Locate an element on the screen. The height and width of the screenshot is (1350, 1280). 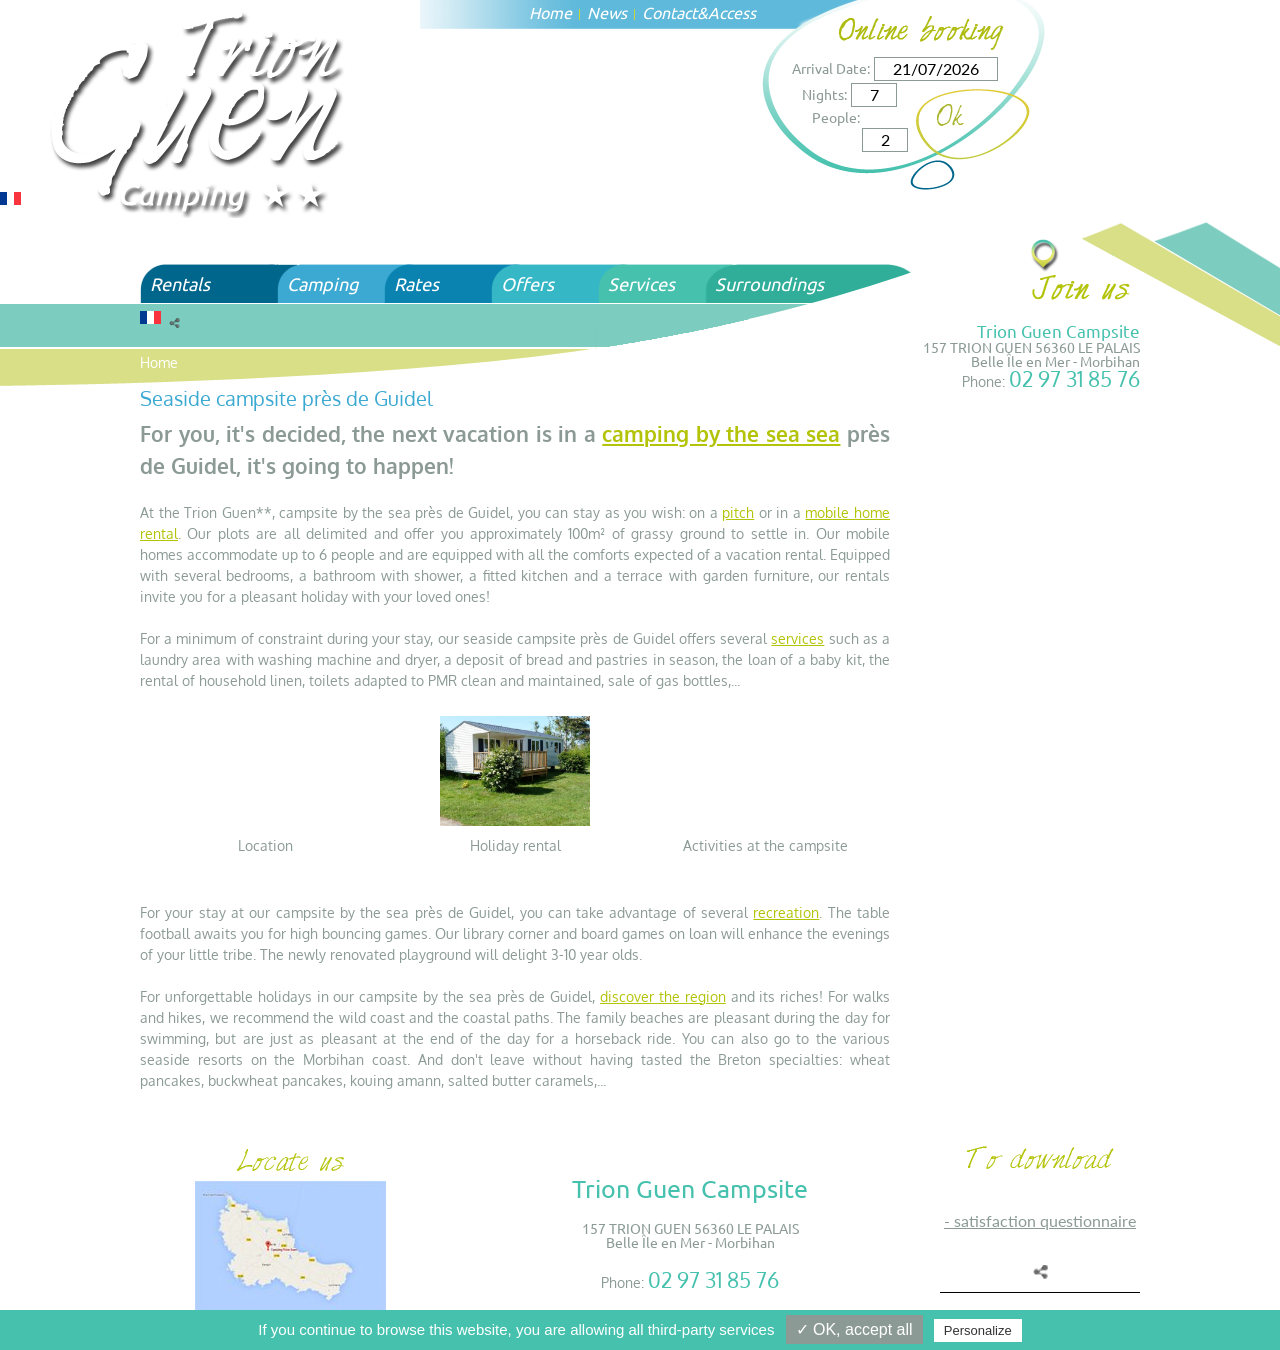
Personalize is located at coordinates (978, 1330).